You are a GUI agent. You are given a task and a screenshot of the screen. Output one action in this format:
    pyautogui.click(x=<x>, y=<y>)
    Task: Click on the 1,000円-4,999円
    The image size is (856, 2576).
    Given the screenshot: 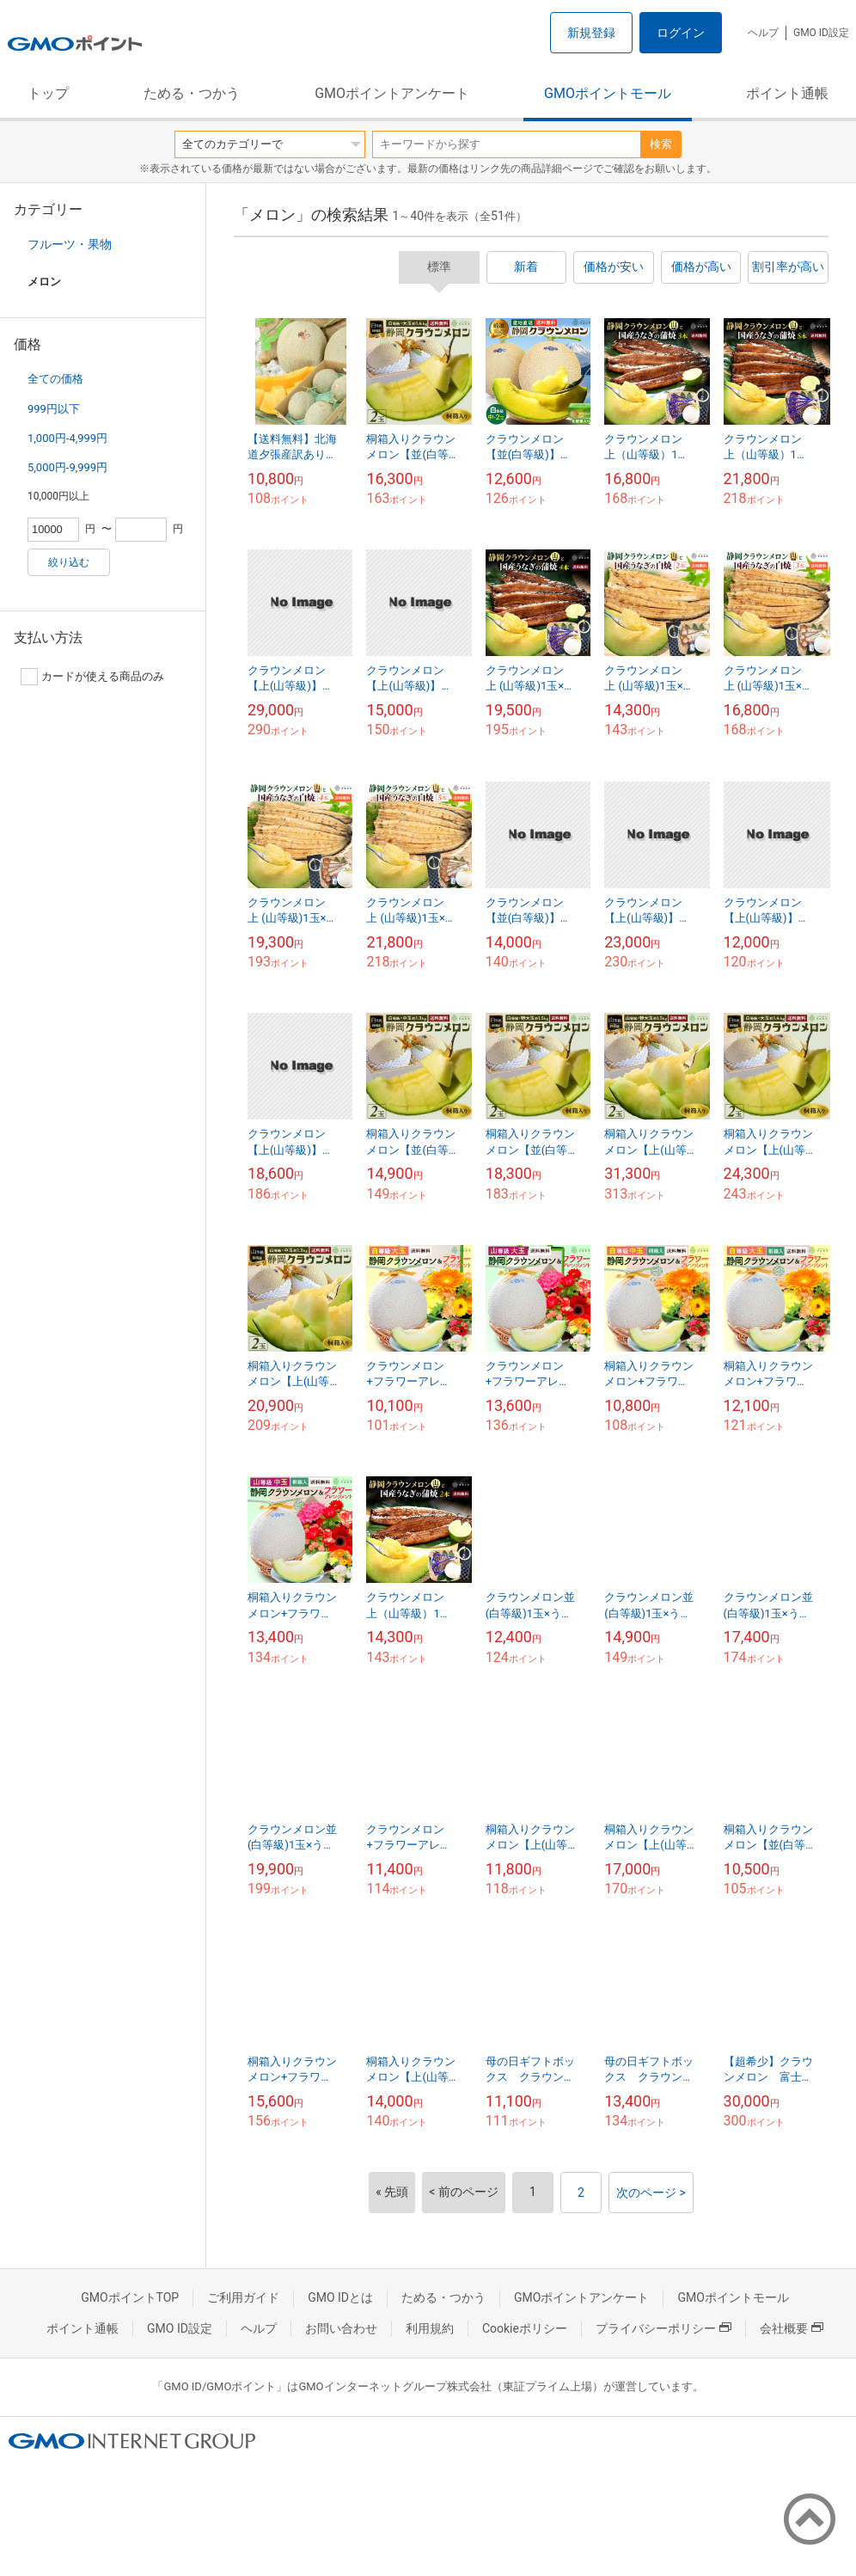 What is the action you would take?
    pyautogui.click(x=67, y=438)
    